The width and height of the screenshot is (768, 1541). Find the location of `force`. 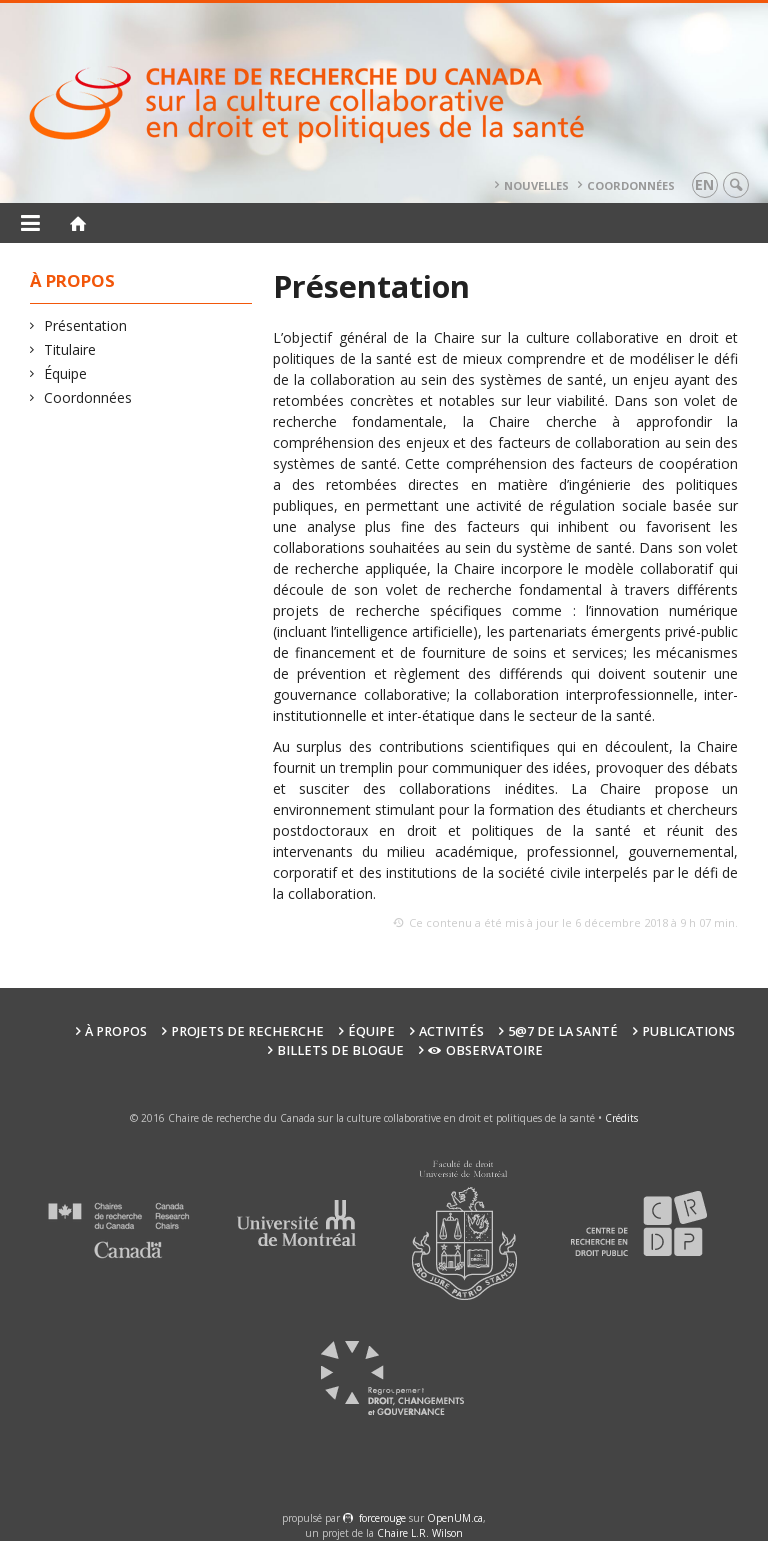

force is located at coordinates (382, 1518).